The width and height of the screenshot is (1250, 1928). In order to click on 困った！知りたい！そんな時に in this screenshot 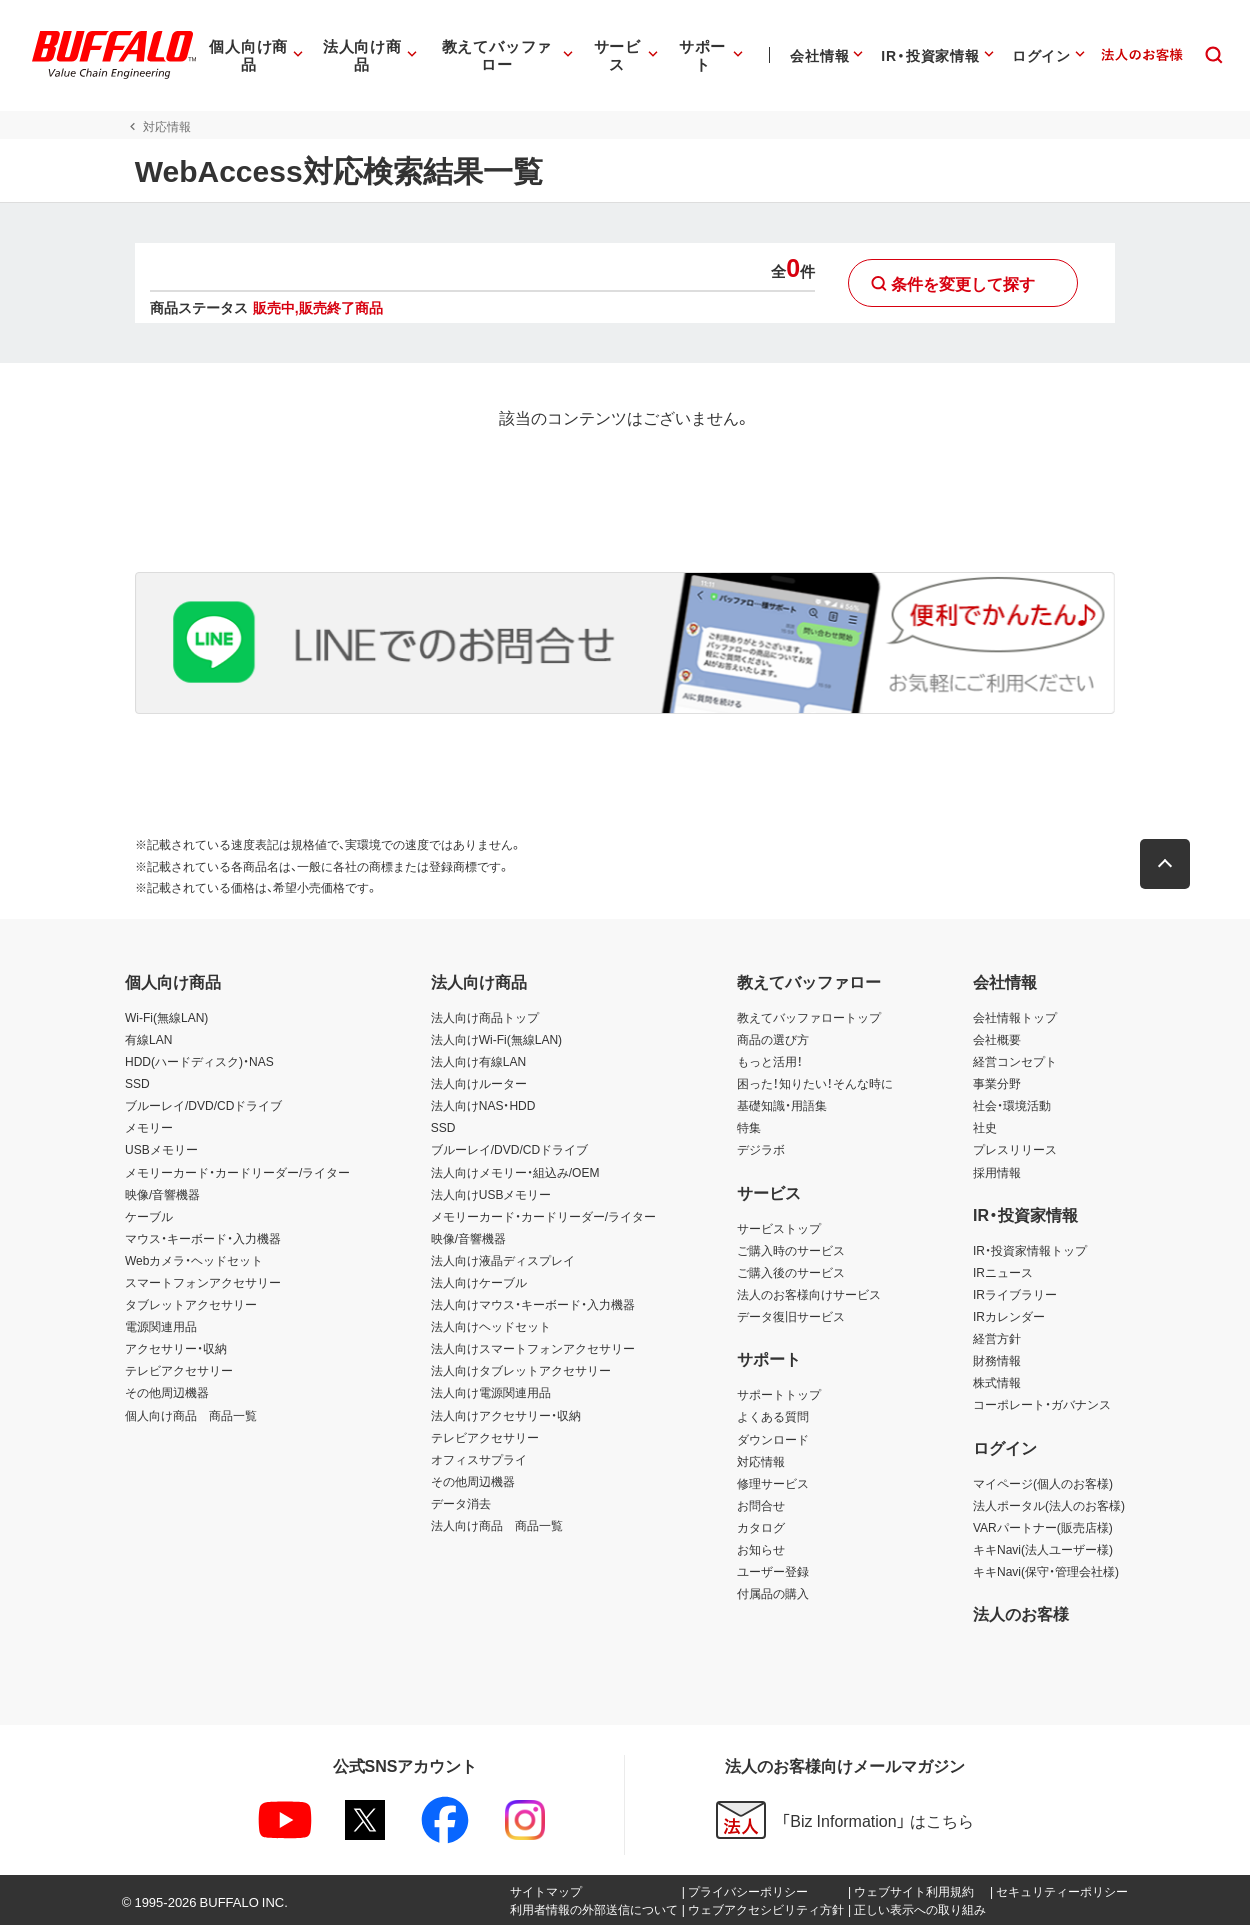, I will do `click(815, 1086)`.